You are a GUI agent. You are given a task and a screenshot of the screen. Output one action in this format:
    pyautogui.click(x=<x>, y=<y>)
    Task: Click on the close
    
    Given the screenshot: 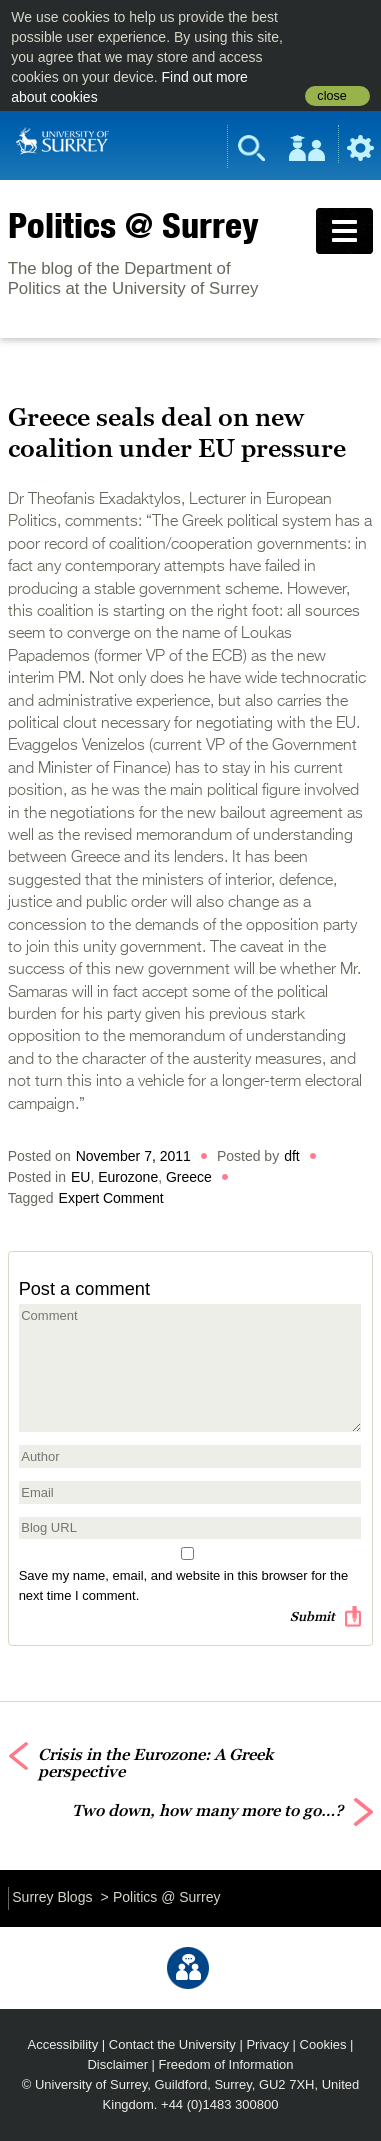 What is the action you would take?
    pyautogui.click(x=331, y=96)
    